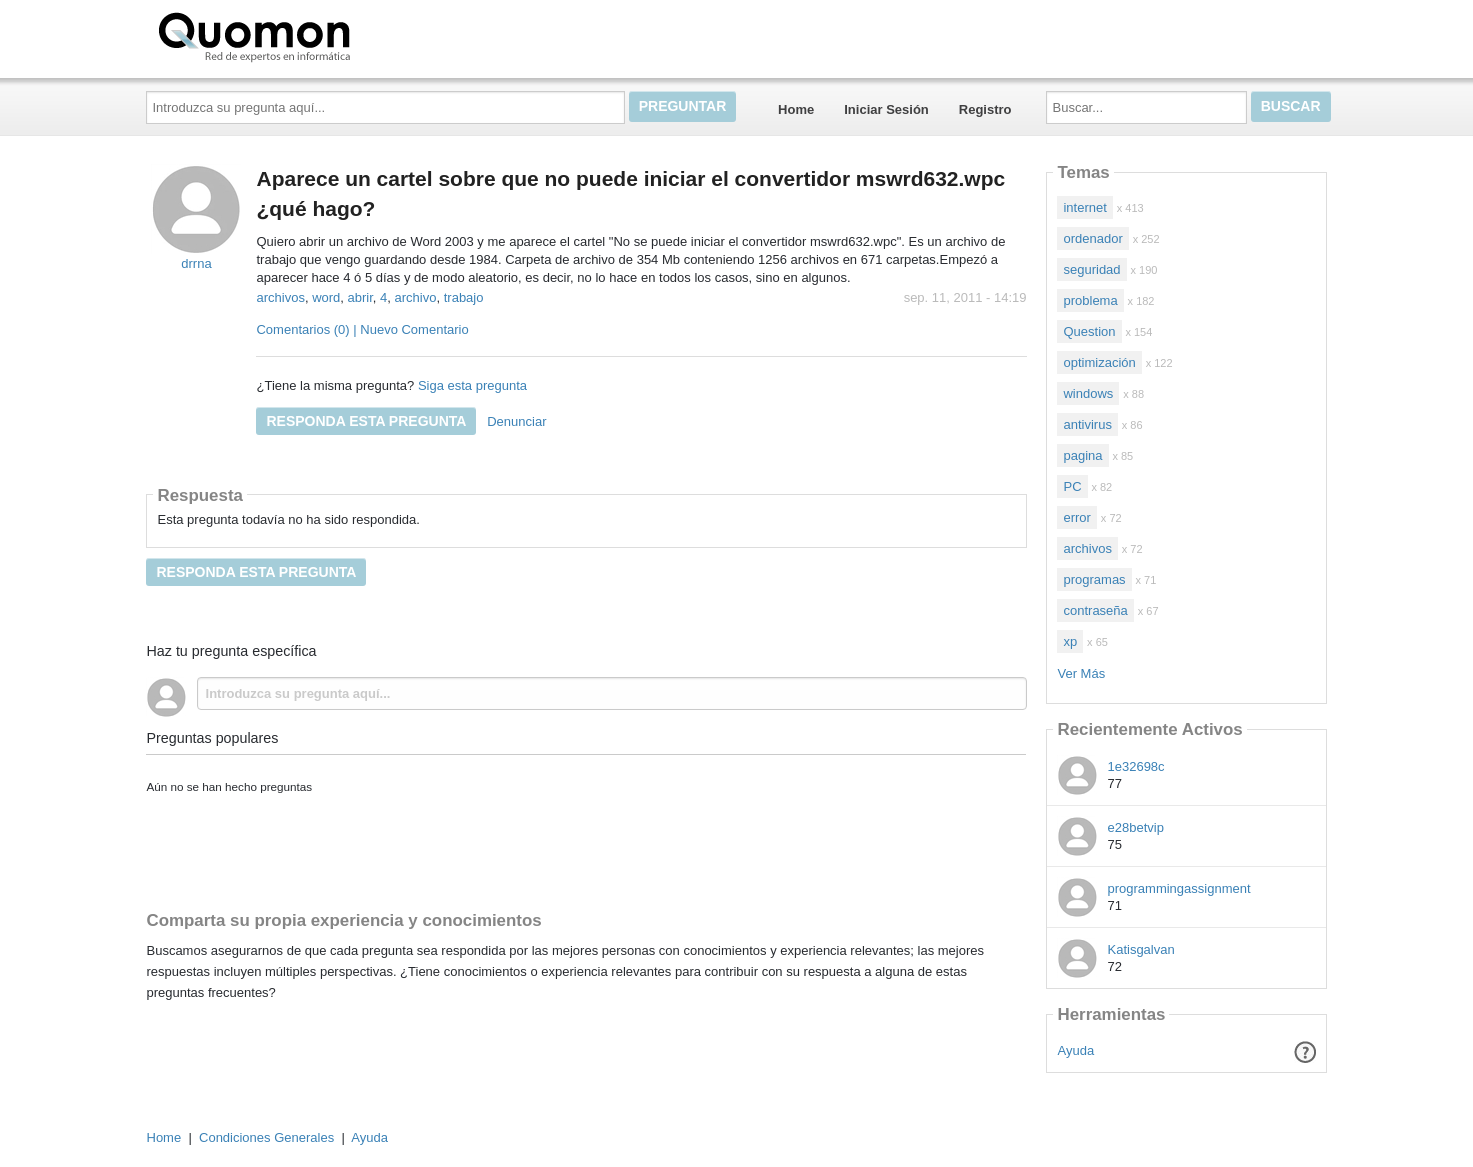 The image size is (1473, 1167). I want to click on seguridad, so click(1091, 269).